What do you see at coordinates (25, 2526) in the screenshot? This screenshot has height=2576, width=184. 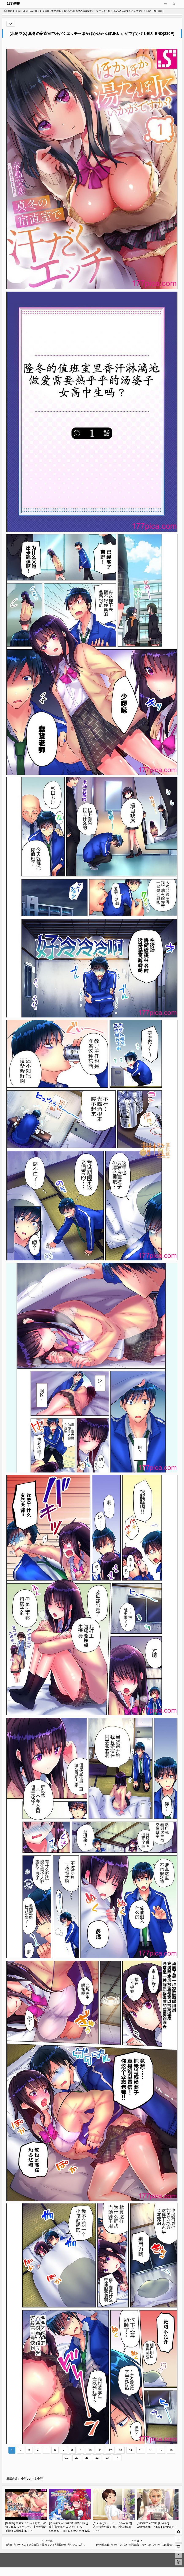 I see `[鳥居姫] 巨乳でムチムチな息子の嫁を寝取ってやった。【今天開始戒擼個人漢化】[531P]` at bounding box center [25, 2526].